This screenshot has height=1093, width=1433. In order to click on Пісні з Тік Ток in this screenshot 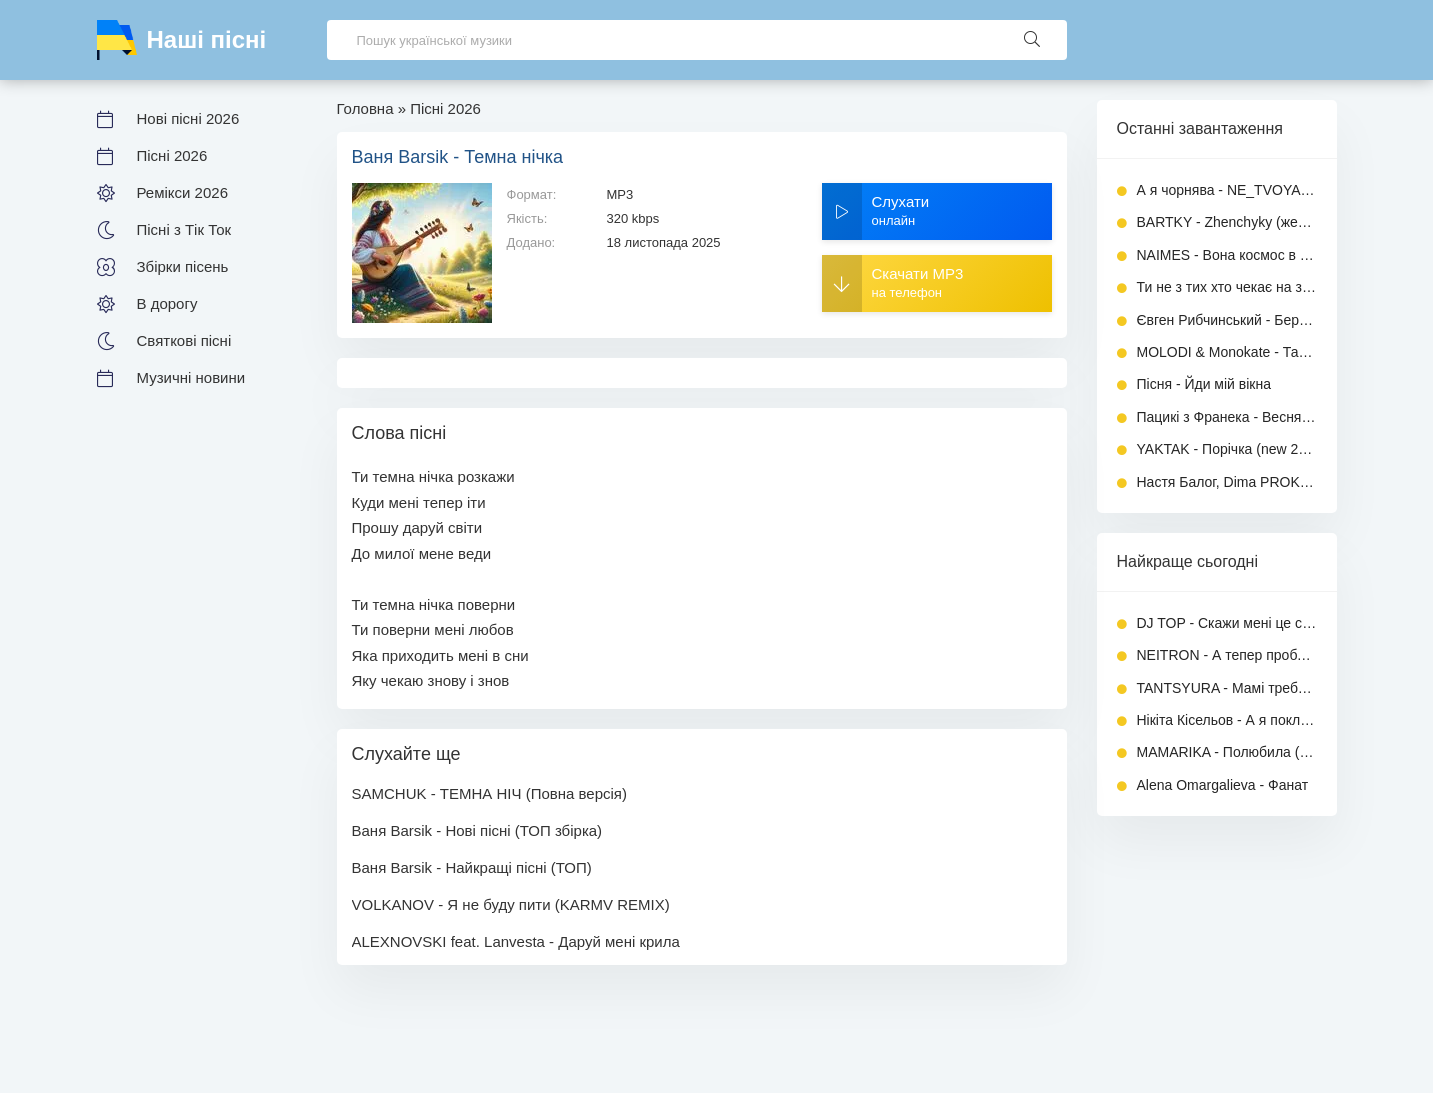, I will do `click(184, 229)`.